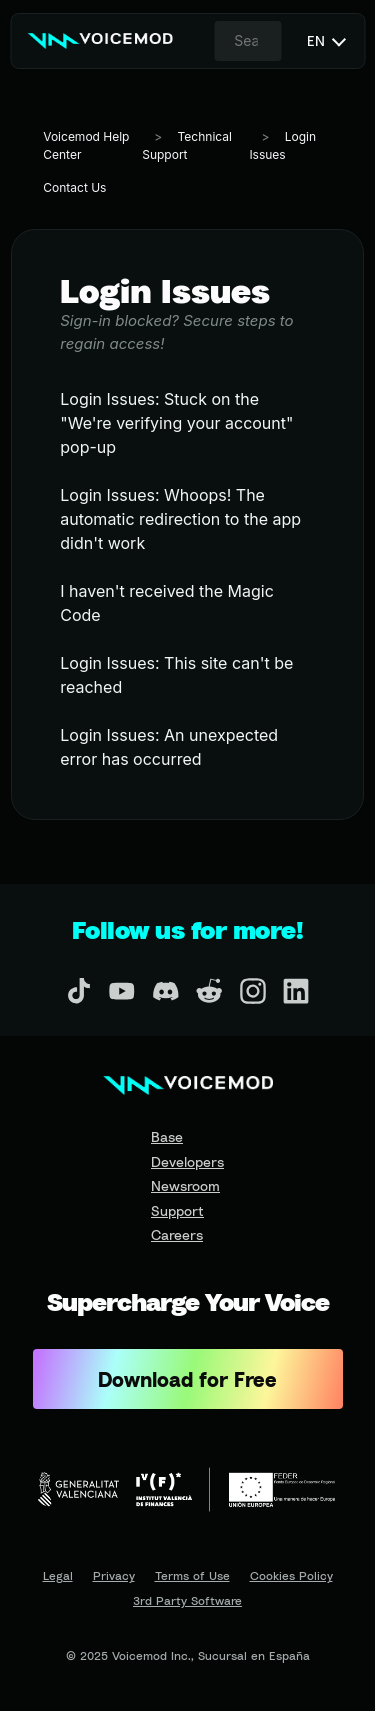 This screenshot has height=1711, width=375. What do you see at coordinates (192, 1576) in the screenshot?
I see `Terms of Use` at bounding box center [192, 1576].